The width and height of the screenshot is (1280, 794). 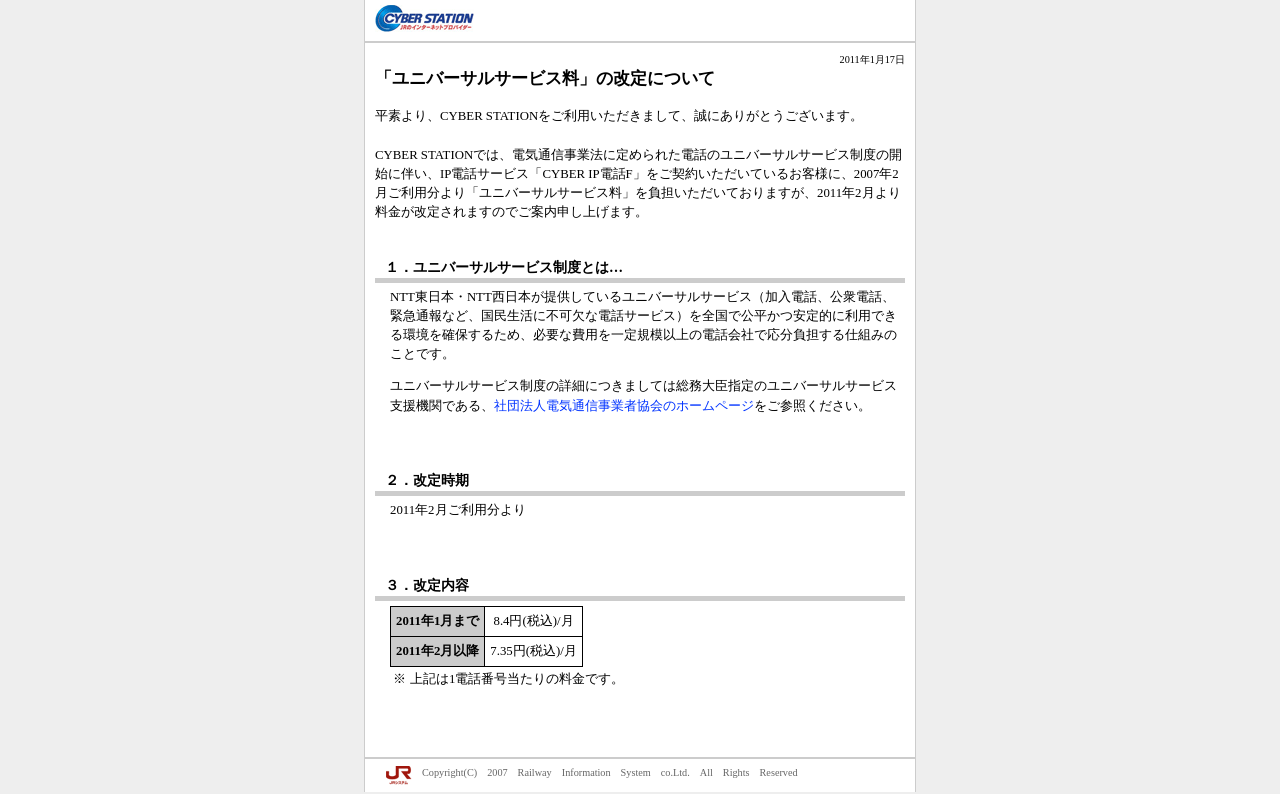 I want to click on 社団法人電気通信事業者協会のホームページ, so click(x=624, y=406).